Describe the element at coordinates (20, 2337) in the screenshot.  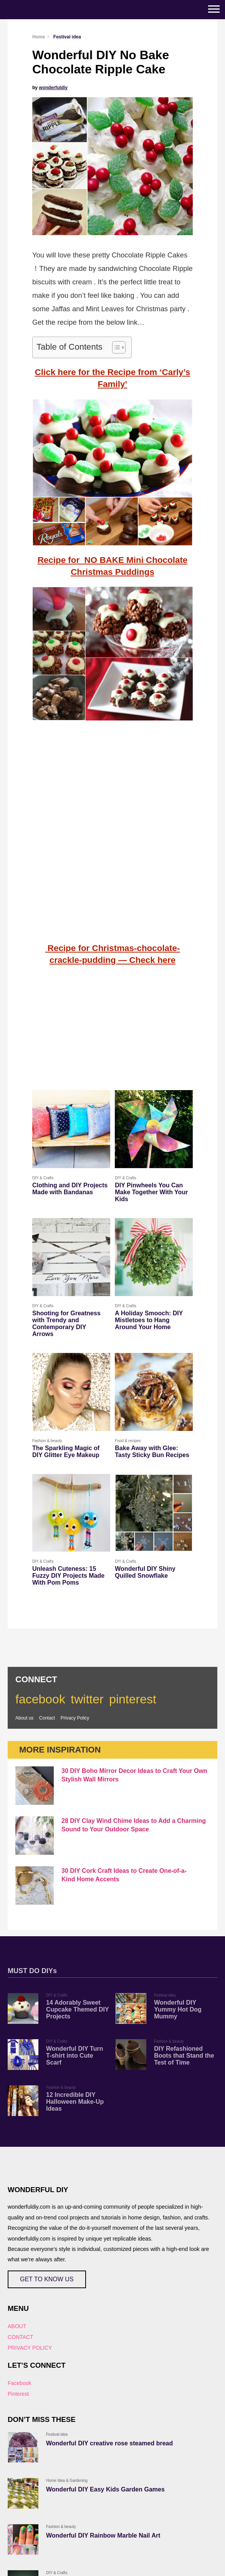
I see `CONTACT` at that location.